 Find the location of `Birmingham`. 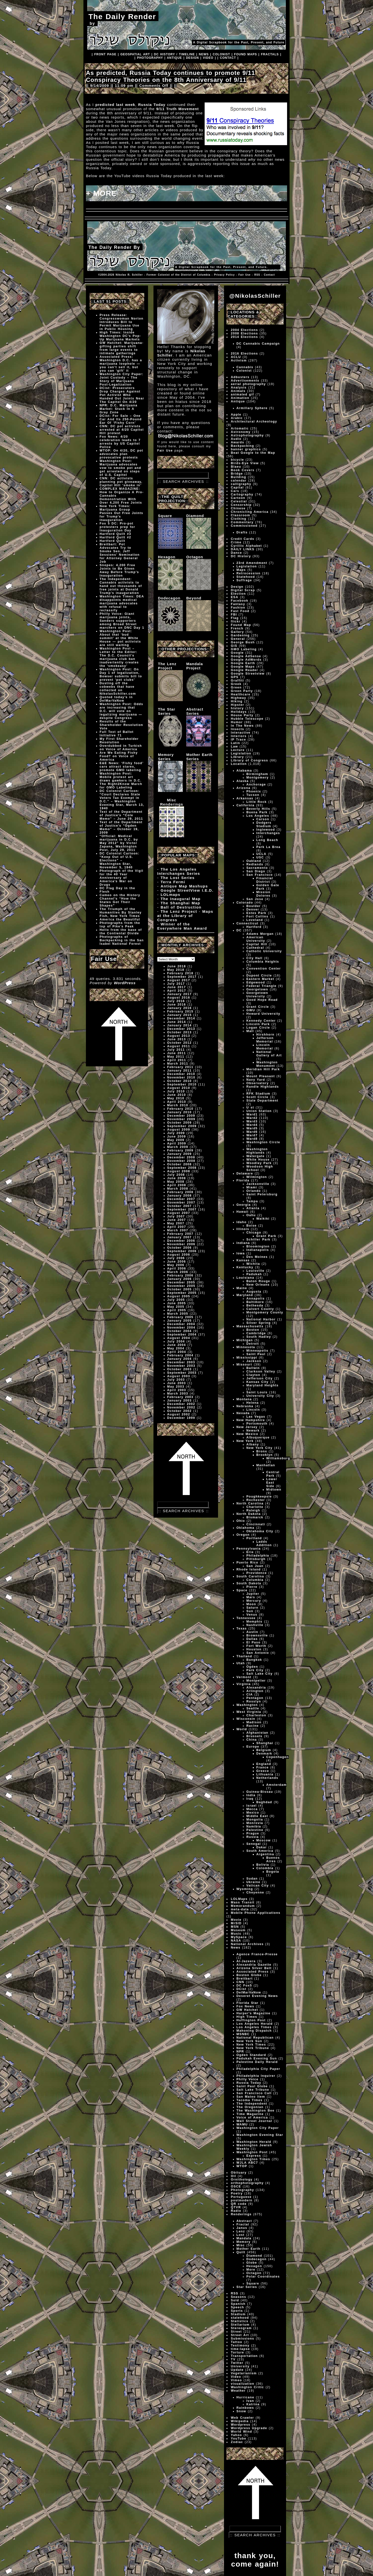

Birmingham is located at coordinates (257, 774).